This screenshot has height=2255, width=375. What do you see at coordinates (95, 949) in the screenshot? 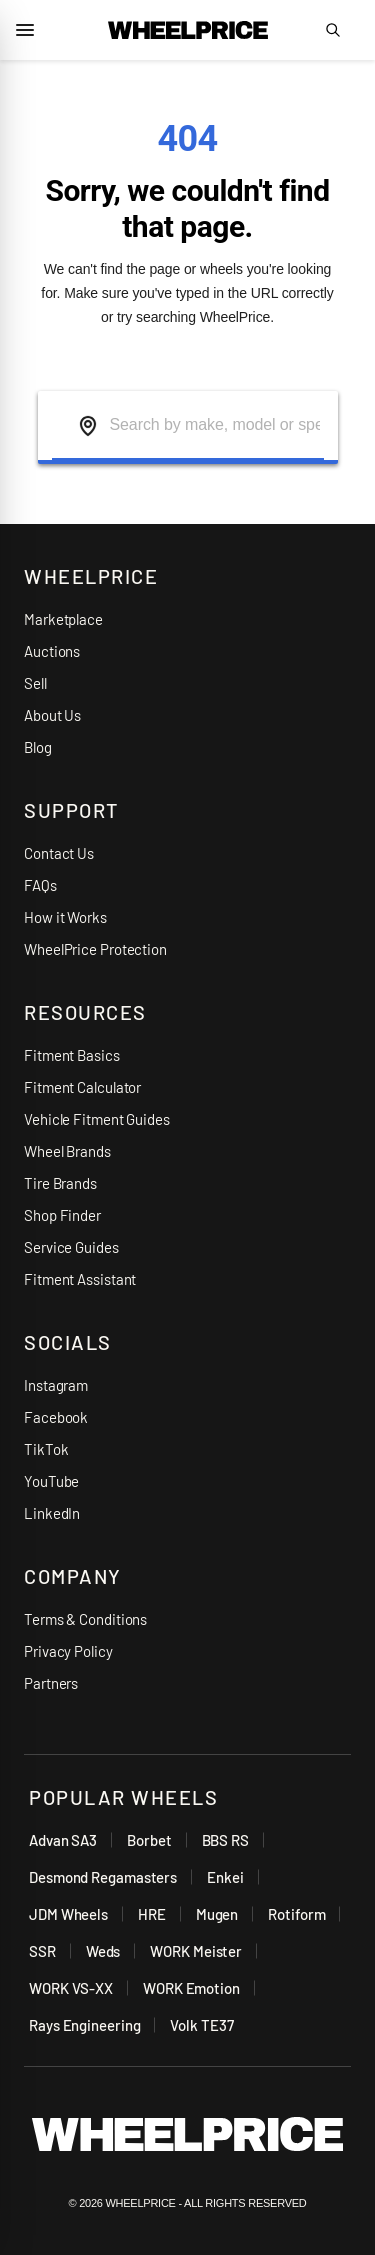
I see `WheelPrice Protection` at bounding box center [95, 949].